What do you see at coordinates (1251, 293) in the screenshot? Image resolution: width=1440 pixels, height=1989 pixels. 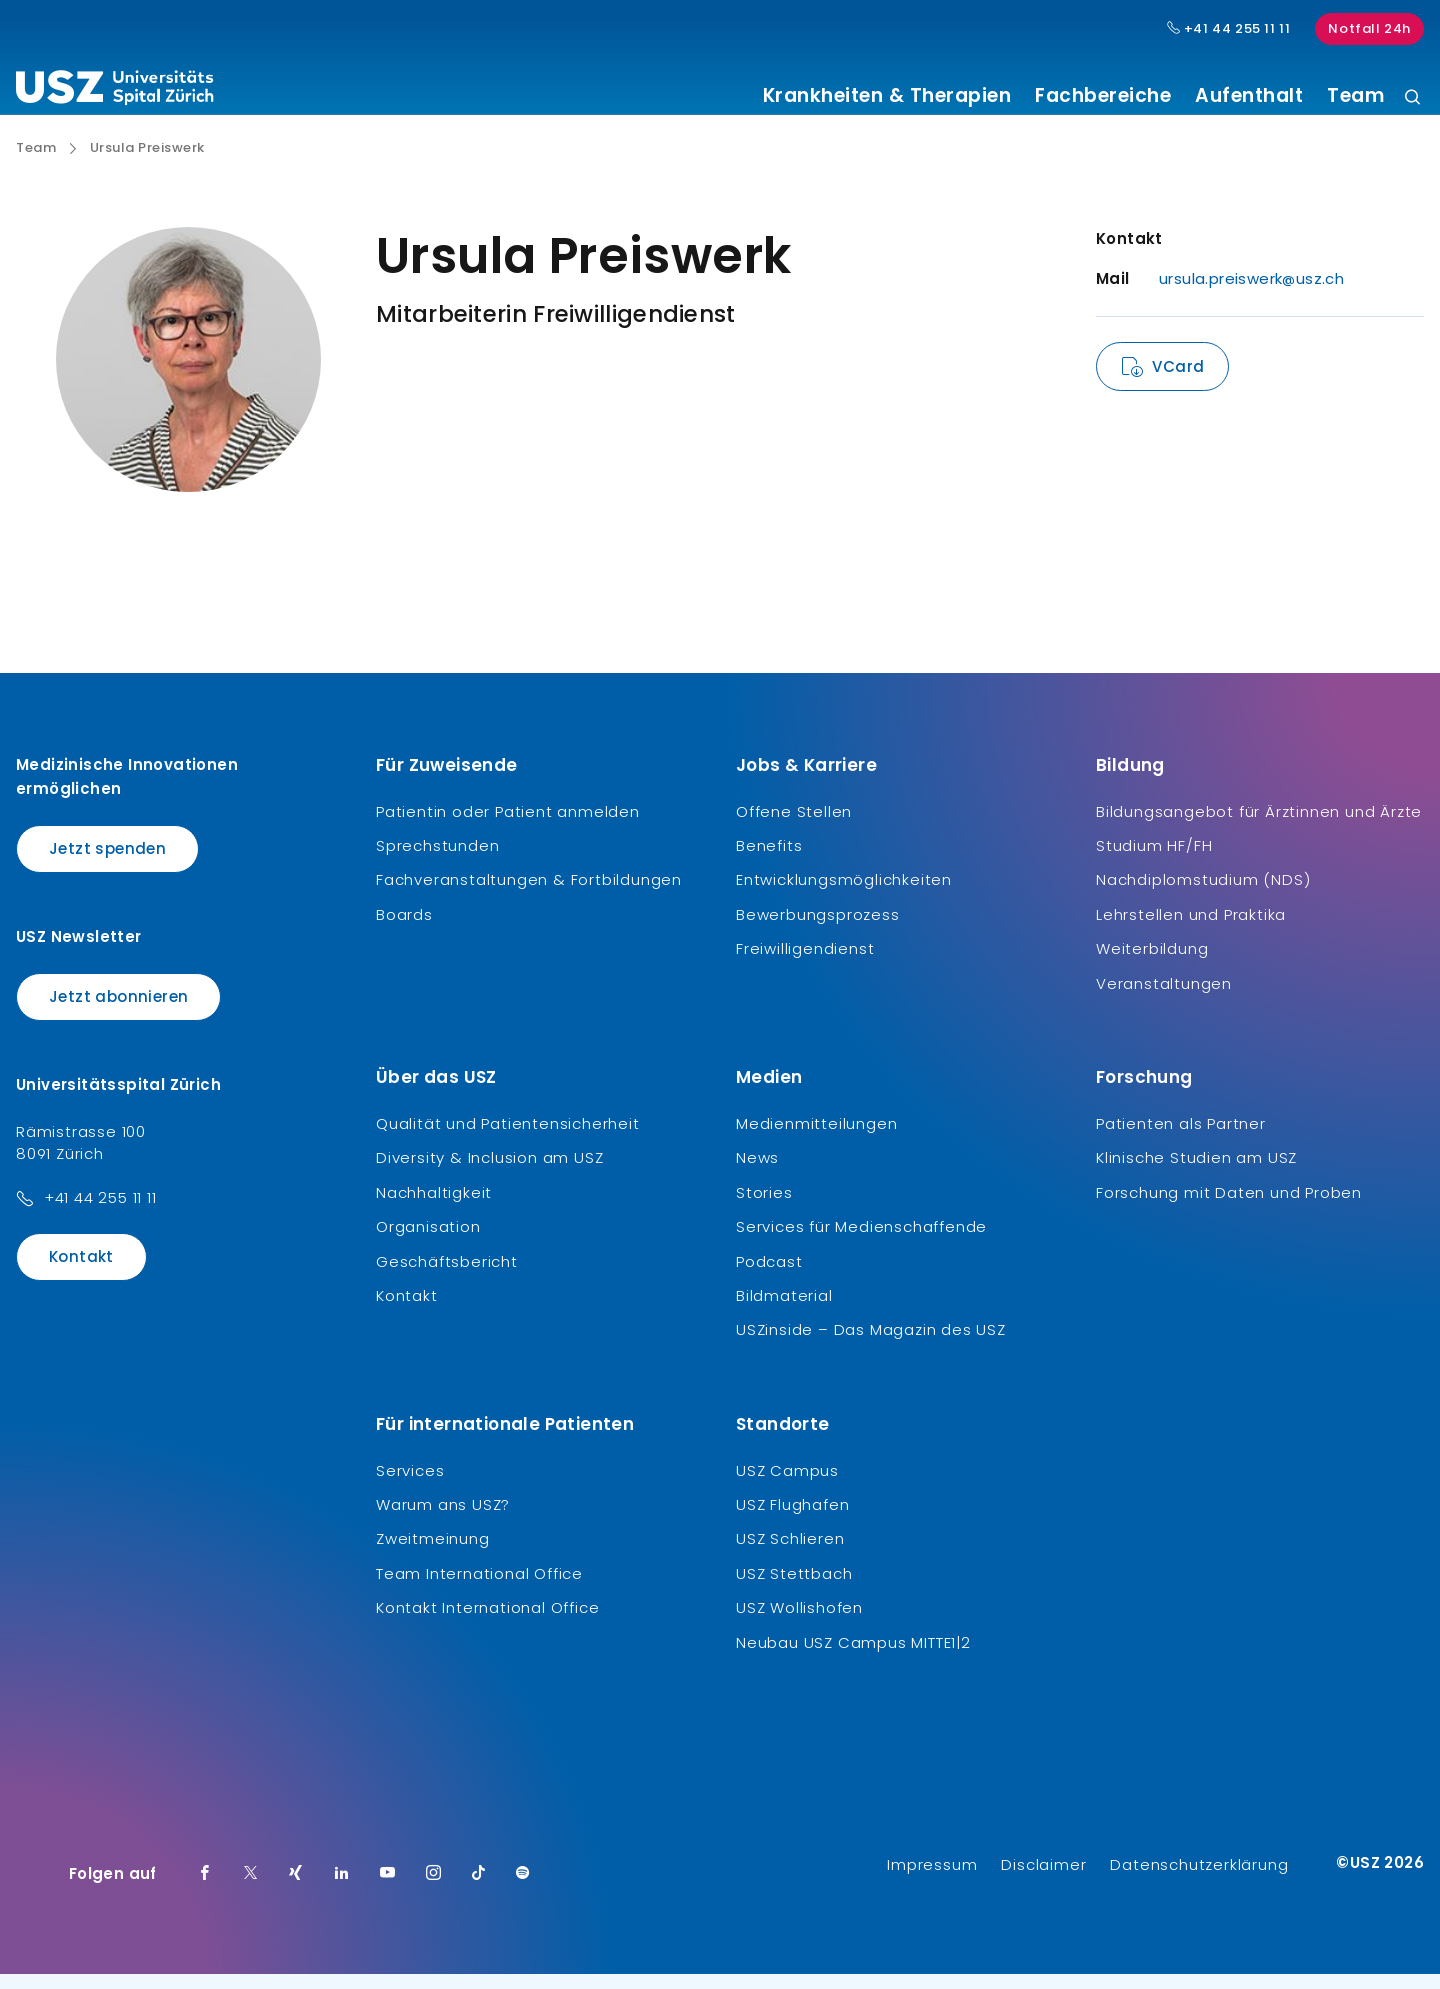 I see `ursula.preiswerk@usz.ch` at bounding box center [1251, 293].